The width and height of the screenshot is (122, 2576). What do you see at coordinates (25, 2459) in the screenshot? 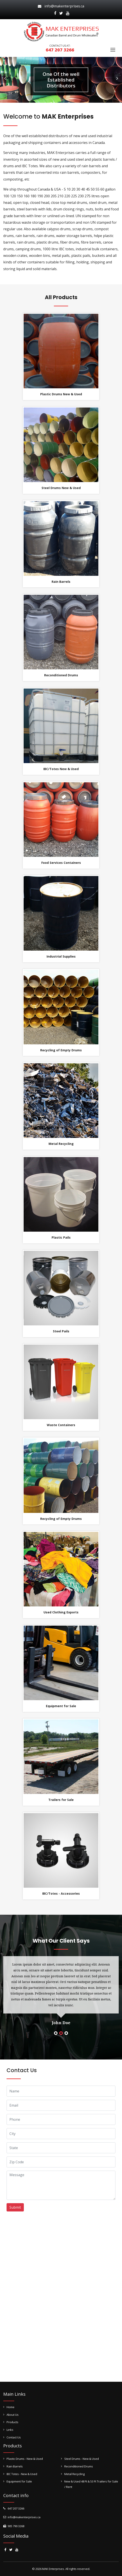
I see `Plastic Drums - New & Used` at bounding box center [25, 2459].